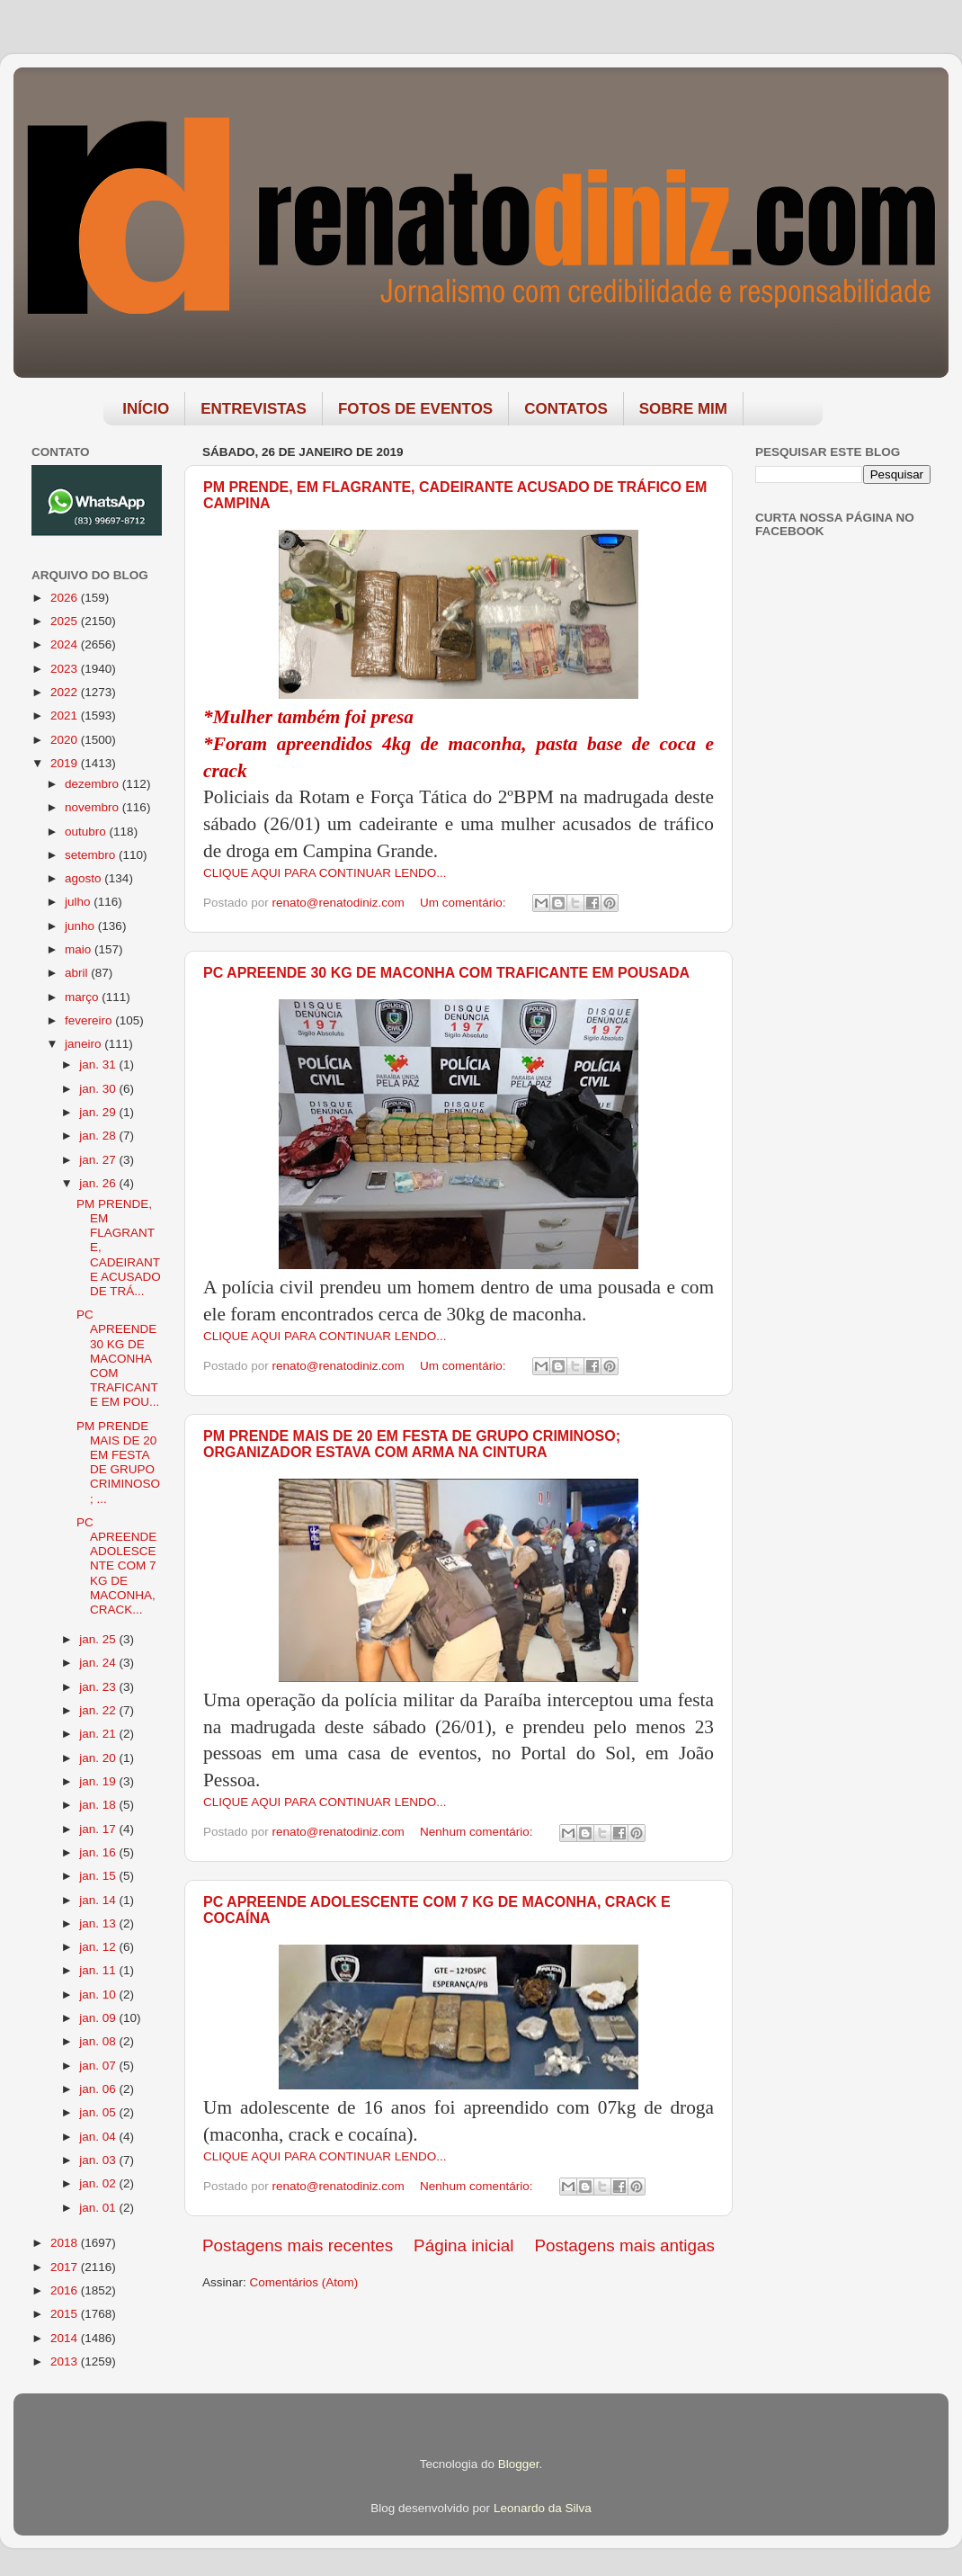 Image resolution: width=962 pixels, height=2576 pixels. Describe the element at coordinates (99, 1160) in the screenshot. I see `jan. 27` at that location.